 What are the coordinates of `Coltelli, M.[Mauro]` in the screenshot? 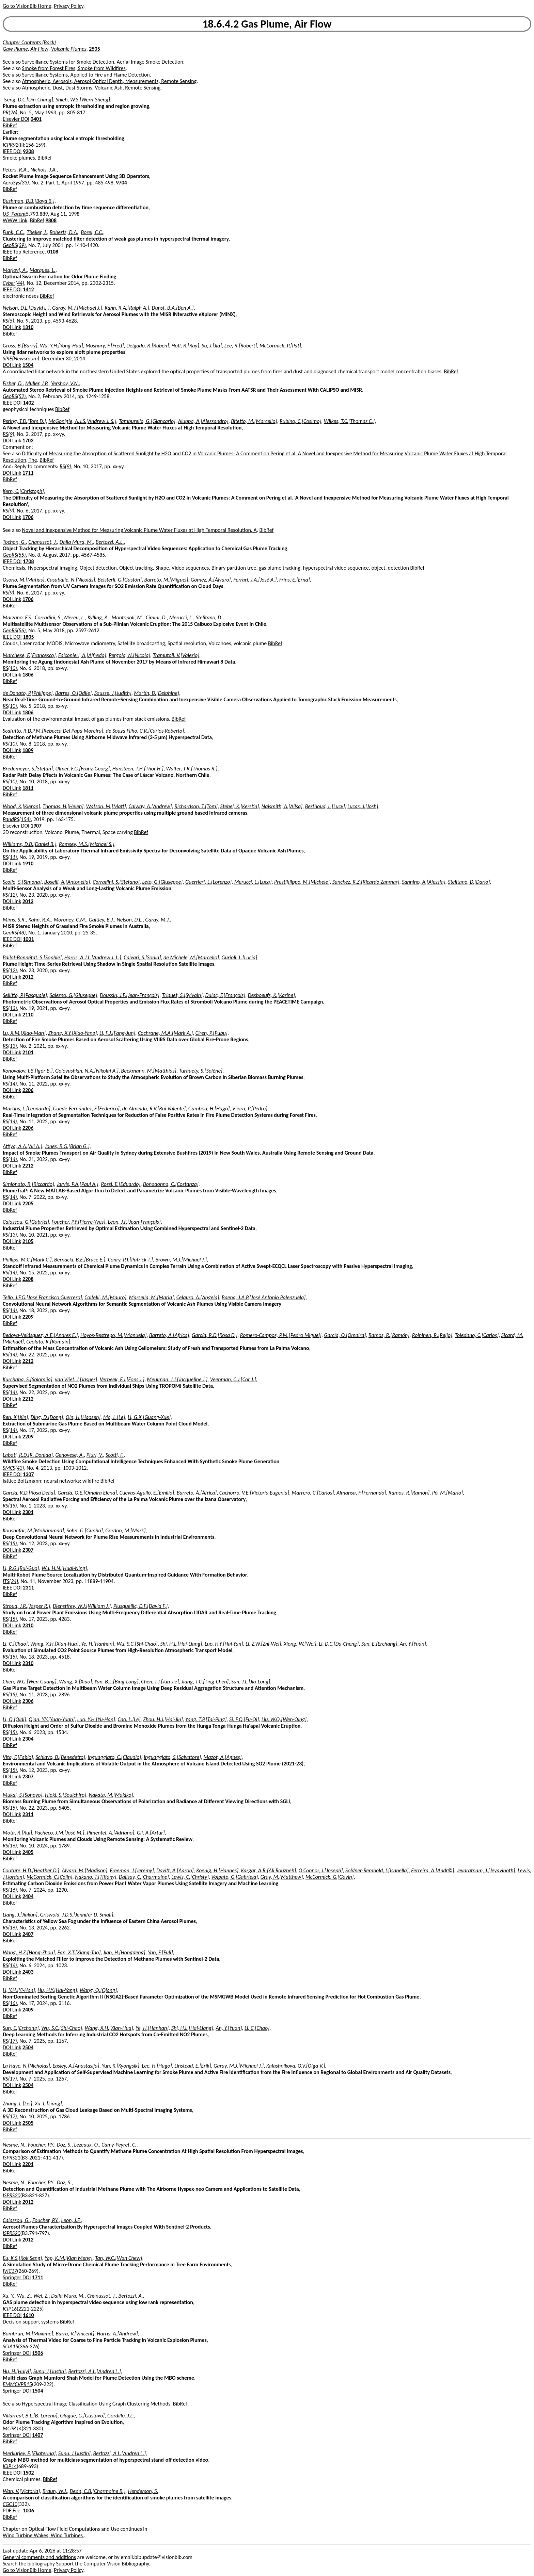 It's located at (105, 1297).